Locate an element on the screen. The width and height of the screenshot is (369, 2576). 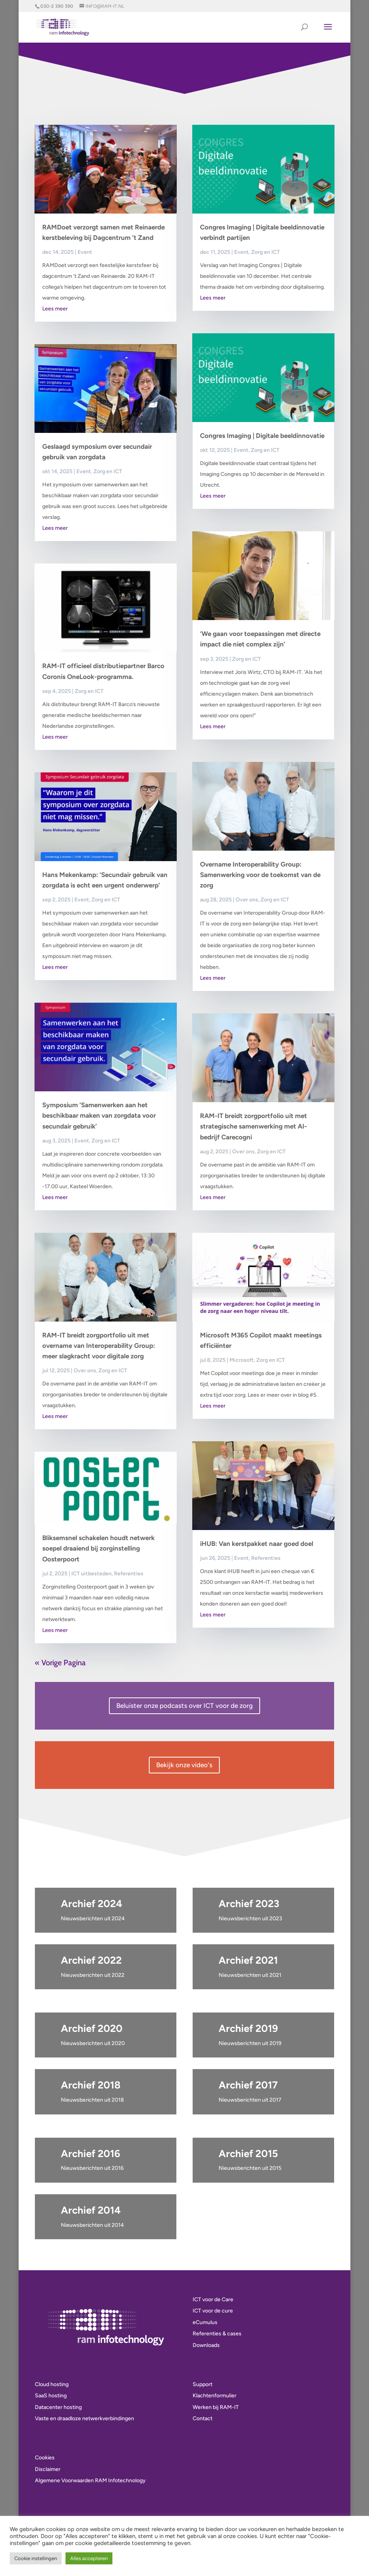
Downloads is located at coordinates (206, 2345).